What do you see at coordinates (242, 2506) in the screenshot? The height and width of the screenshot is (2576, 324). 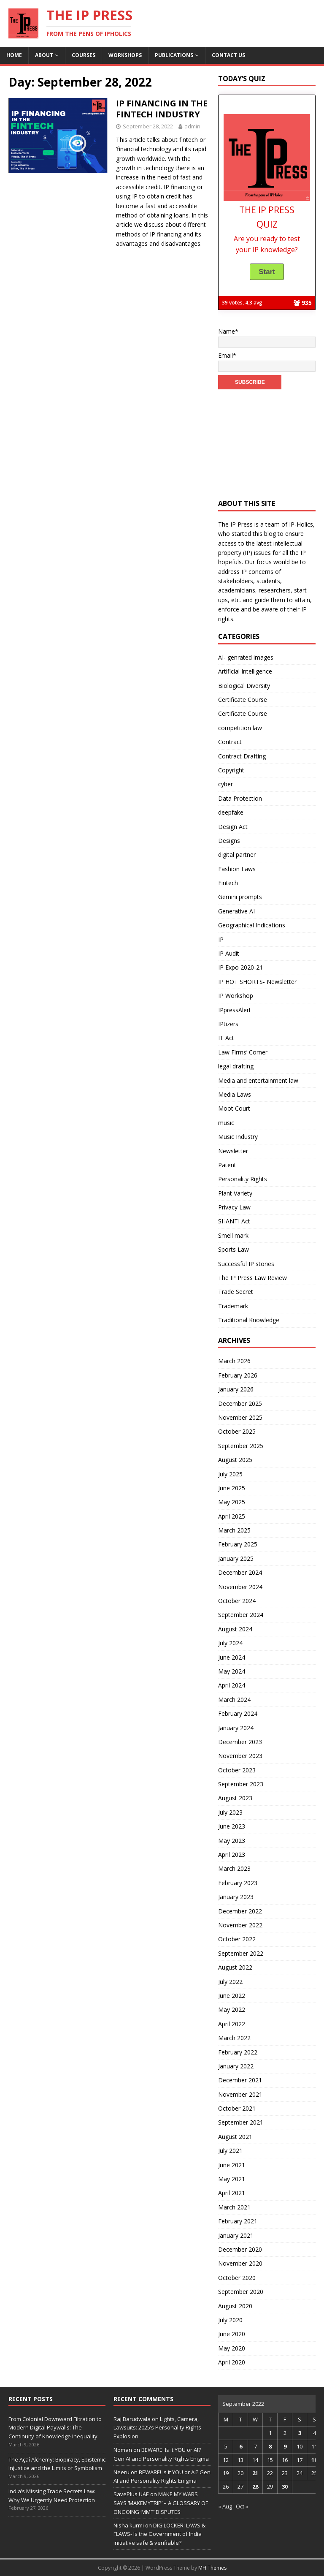 I see `Oct »` at bounding box center [242, 2506].